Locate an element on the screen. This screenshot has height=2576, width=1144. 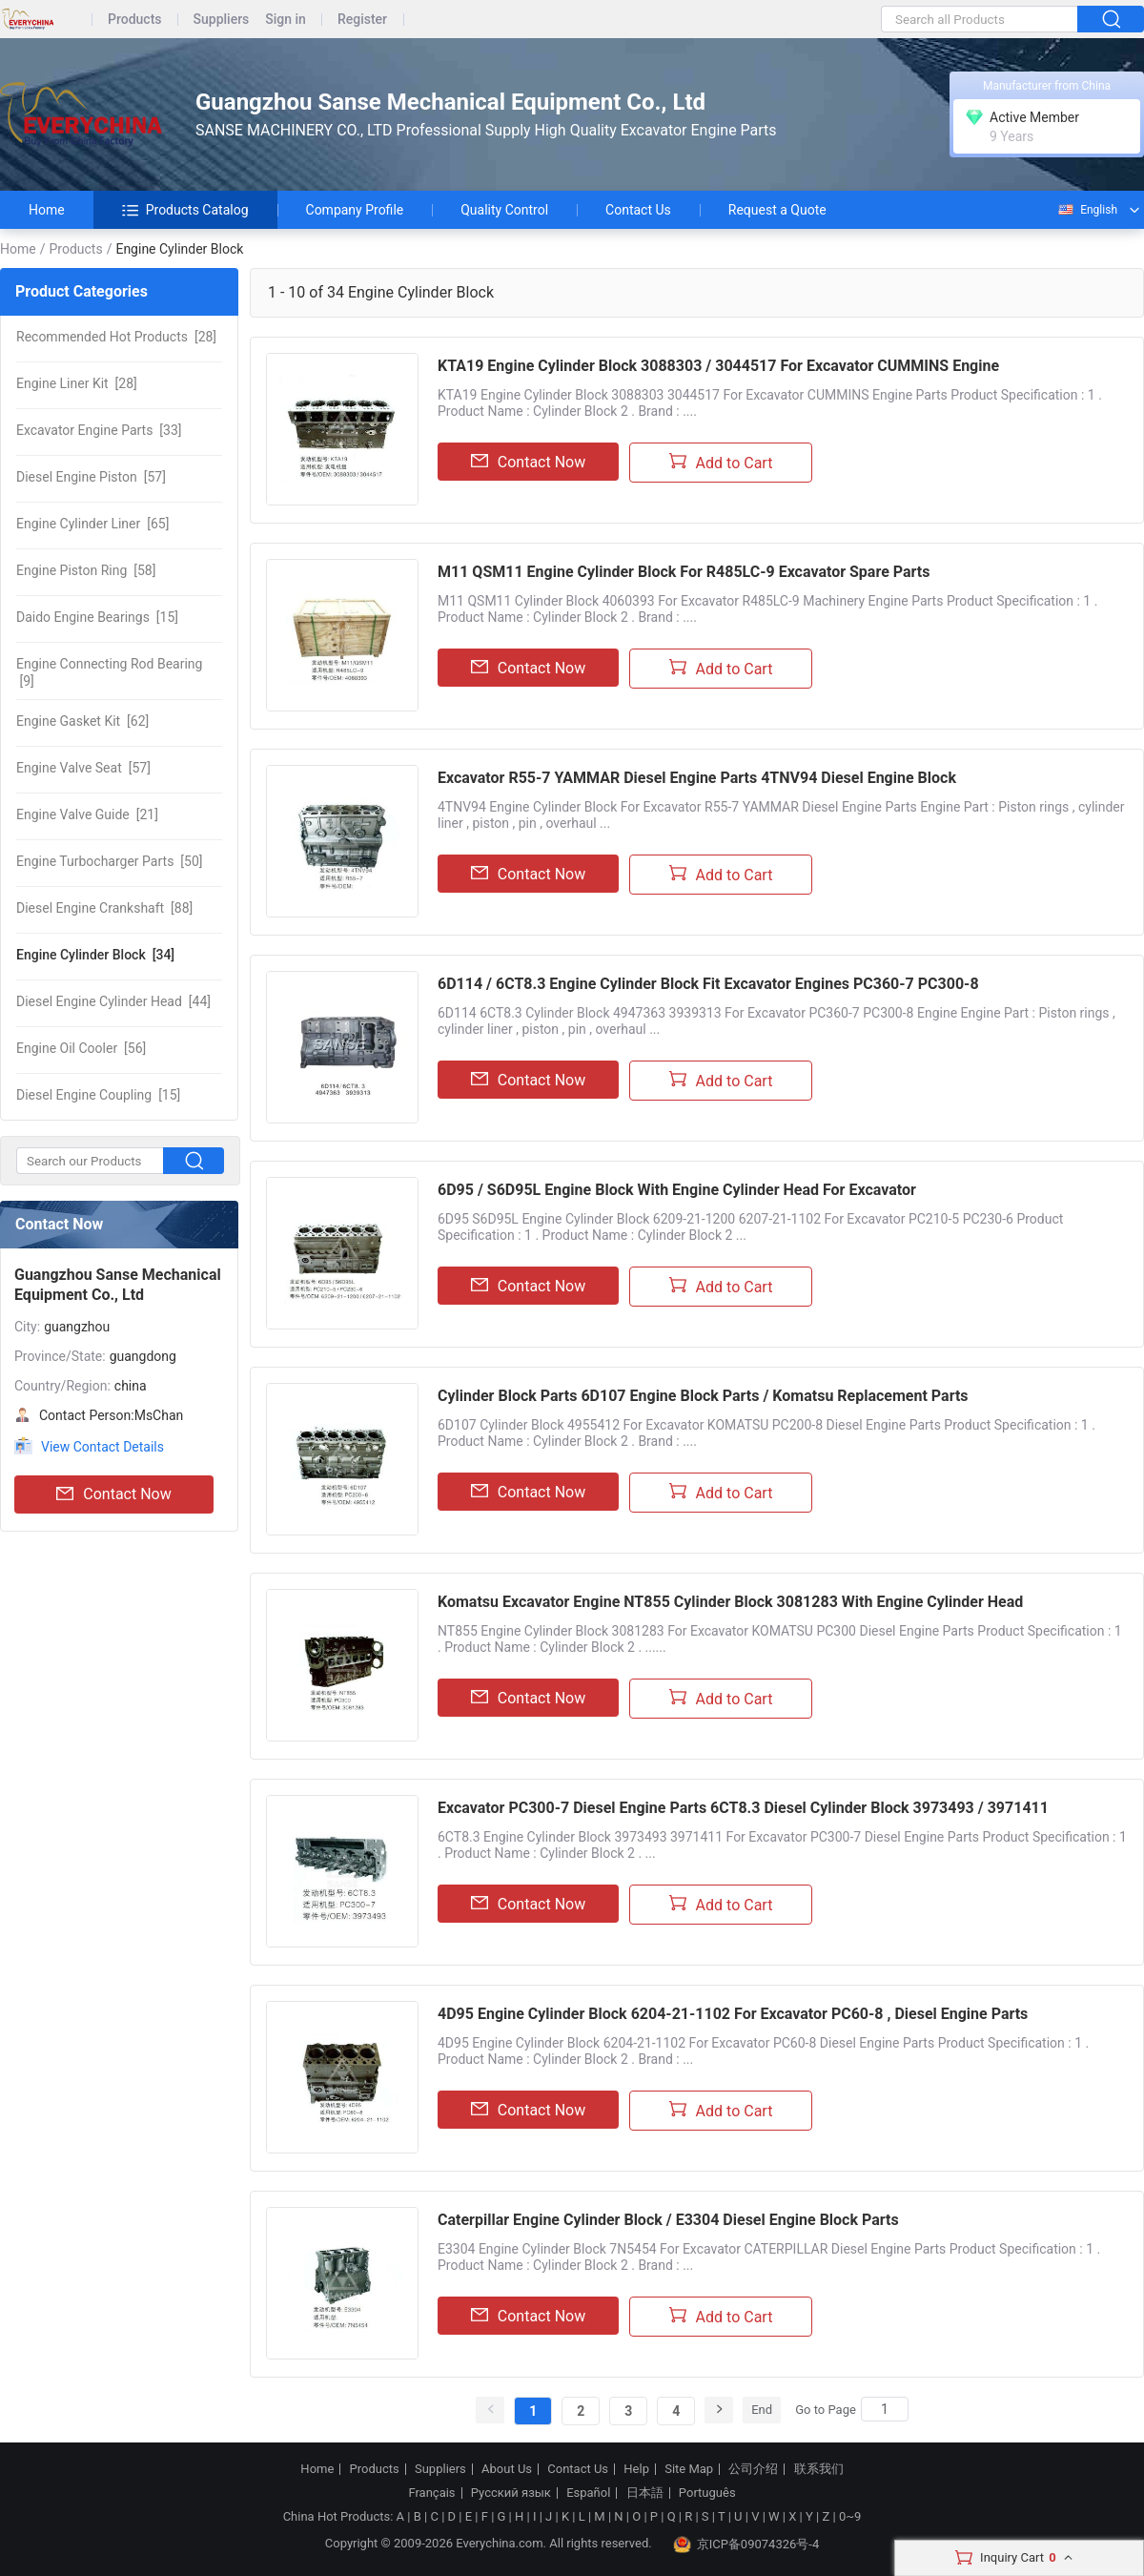
[65] is located at coordinates (92, 523).